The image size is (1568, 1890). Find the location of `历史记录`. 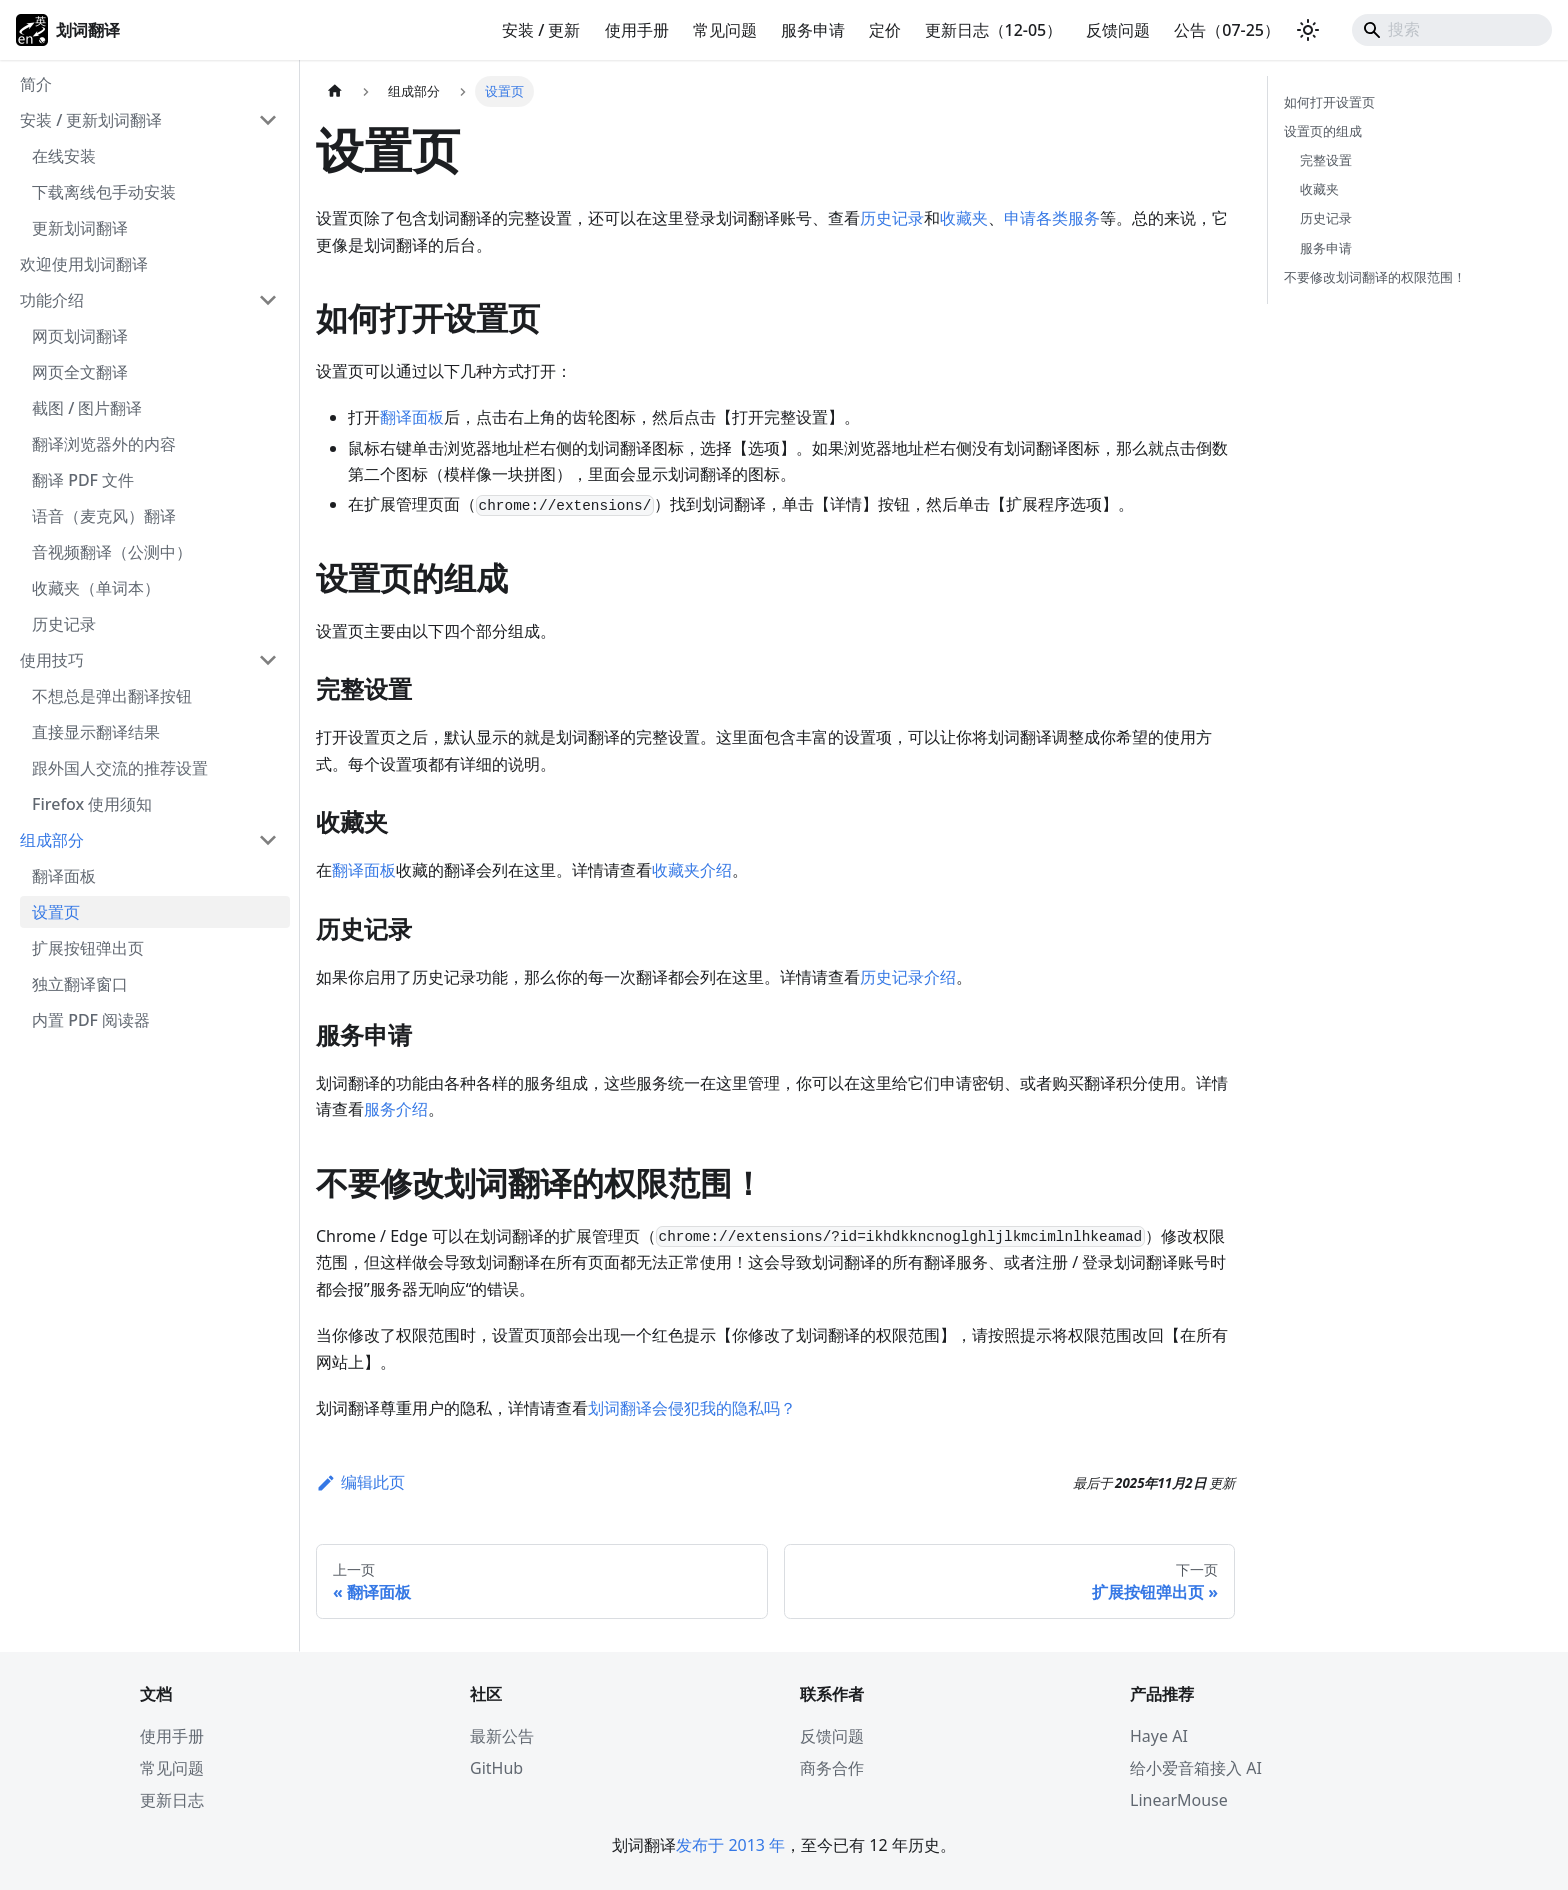

历史记录 is located at coordinates (892, 218).